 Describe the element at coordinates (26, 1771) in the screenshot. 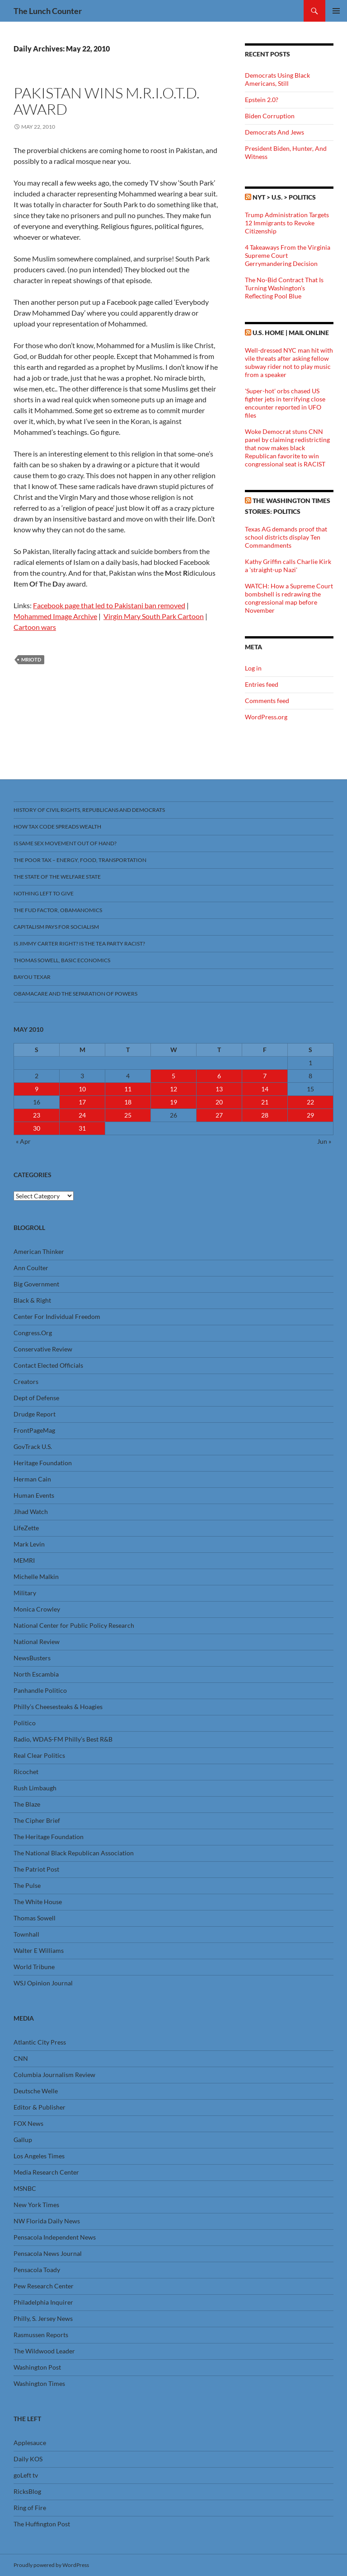

I see `Ricochet` at that location.